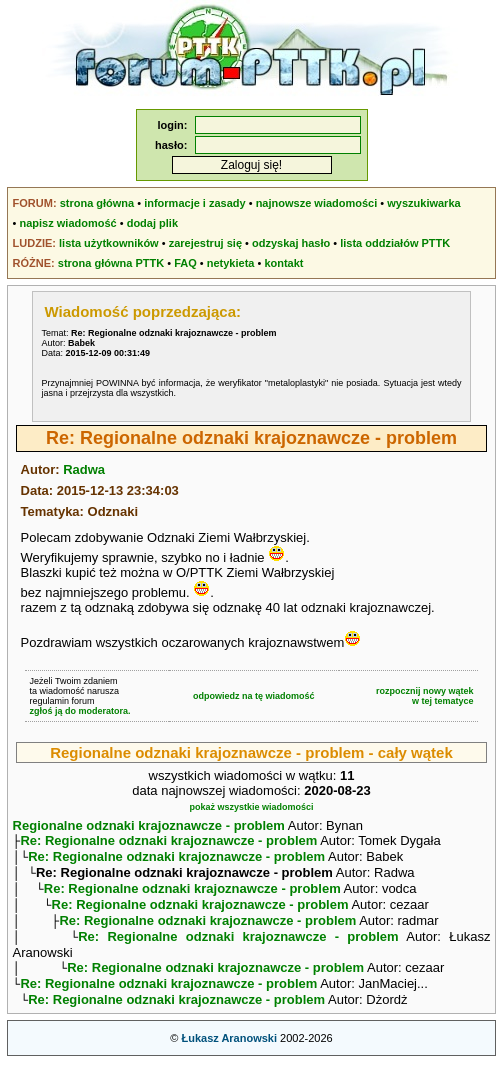 This screenshot has width=503, height=1082. What do you see at coordinates (111, 263) in the screenshot?
I see `strona główna PTTK` at bounding box center [111, 263].